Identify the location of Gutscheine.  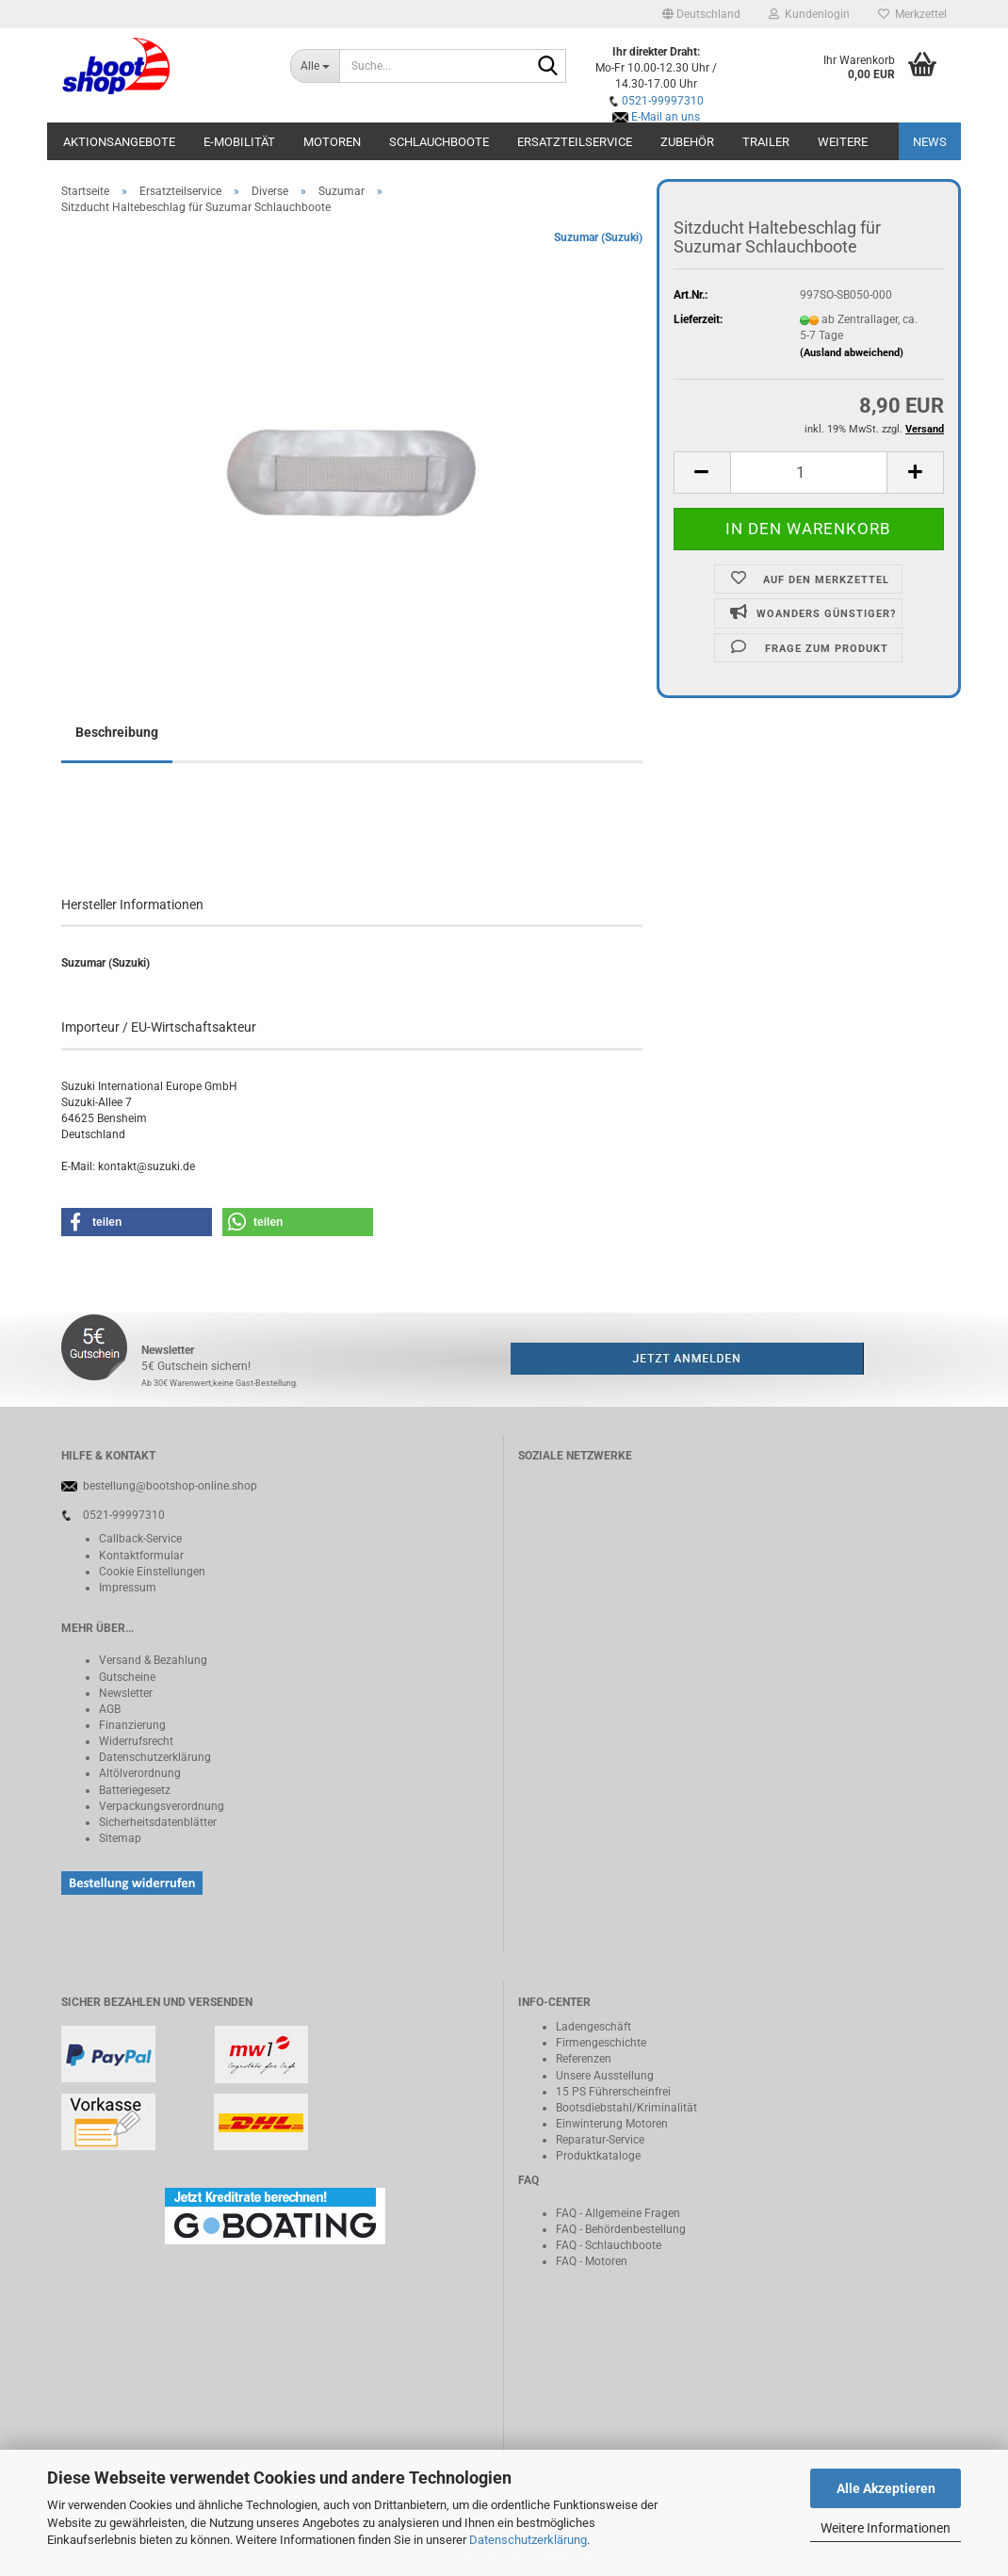
(127, 1677).